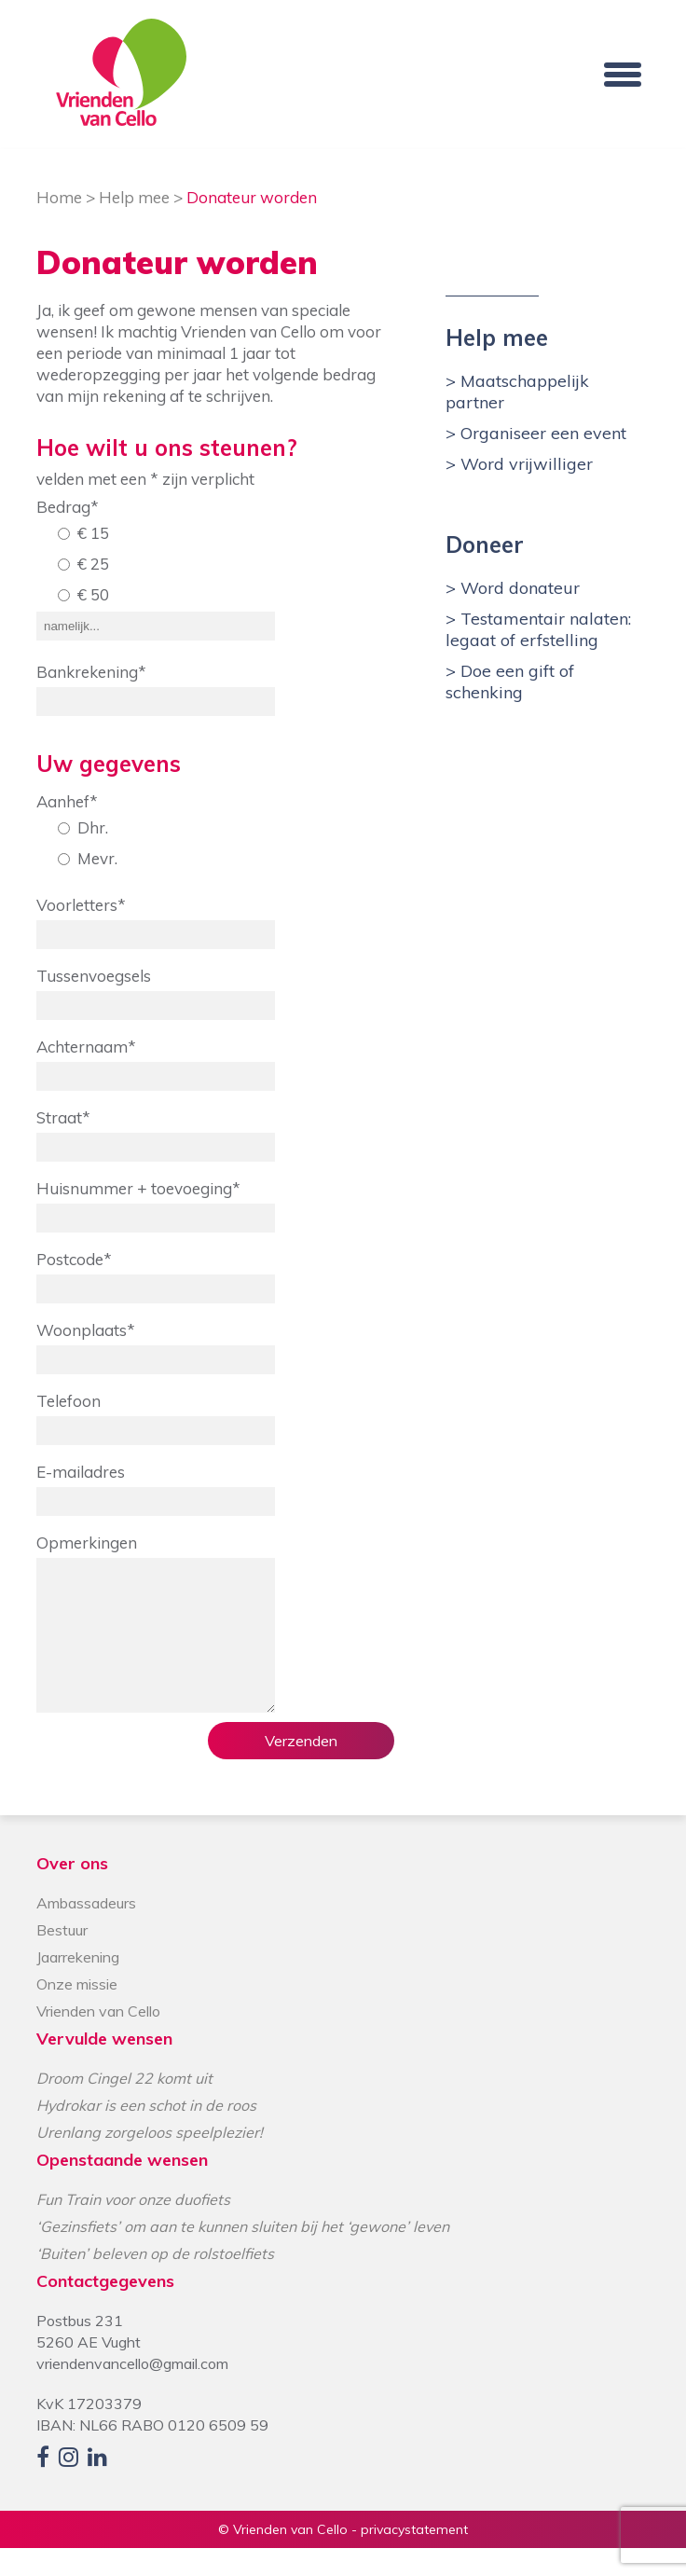 The width and height of the screenshot is (686, 2576). I want to click on E-mailadres, so click(80, 1471).